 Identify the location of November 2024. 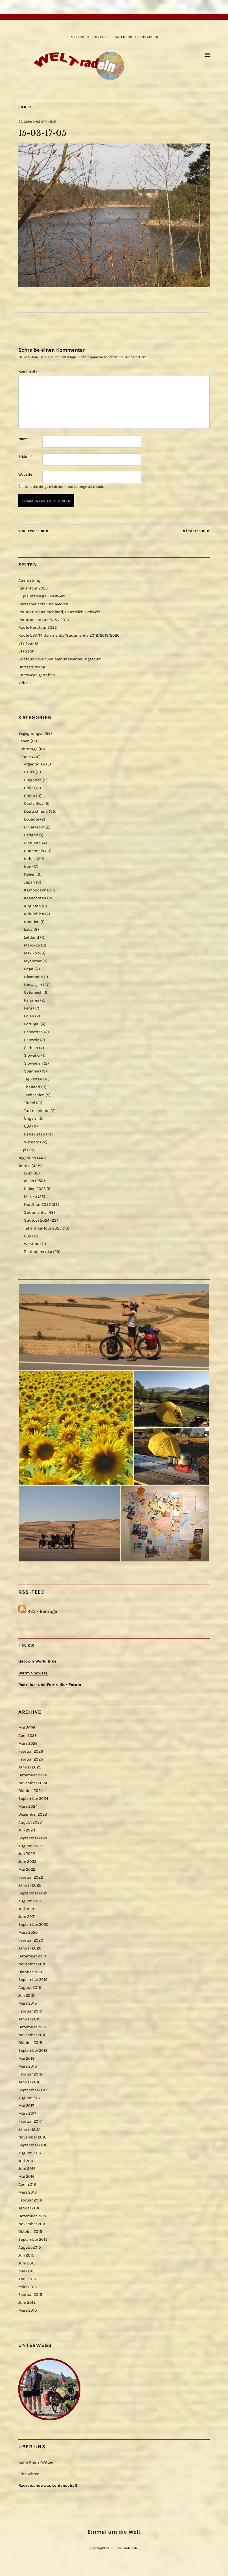
(32, 1783).